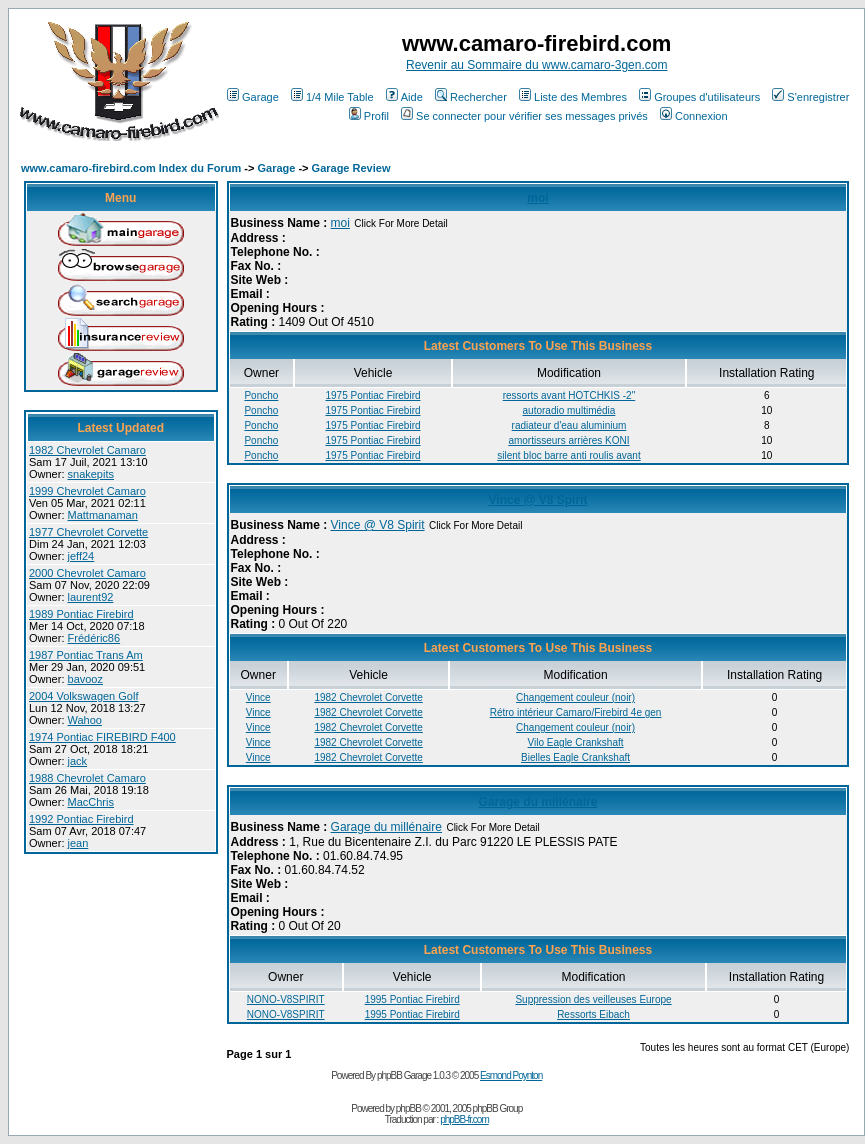 The height and width of the screenshot is (1144, 865). What do you see at coordinates (575, 697) in the screenshot?
I see `Changement couleur (noir)` at bounding box center [575, 697].